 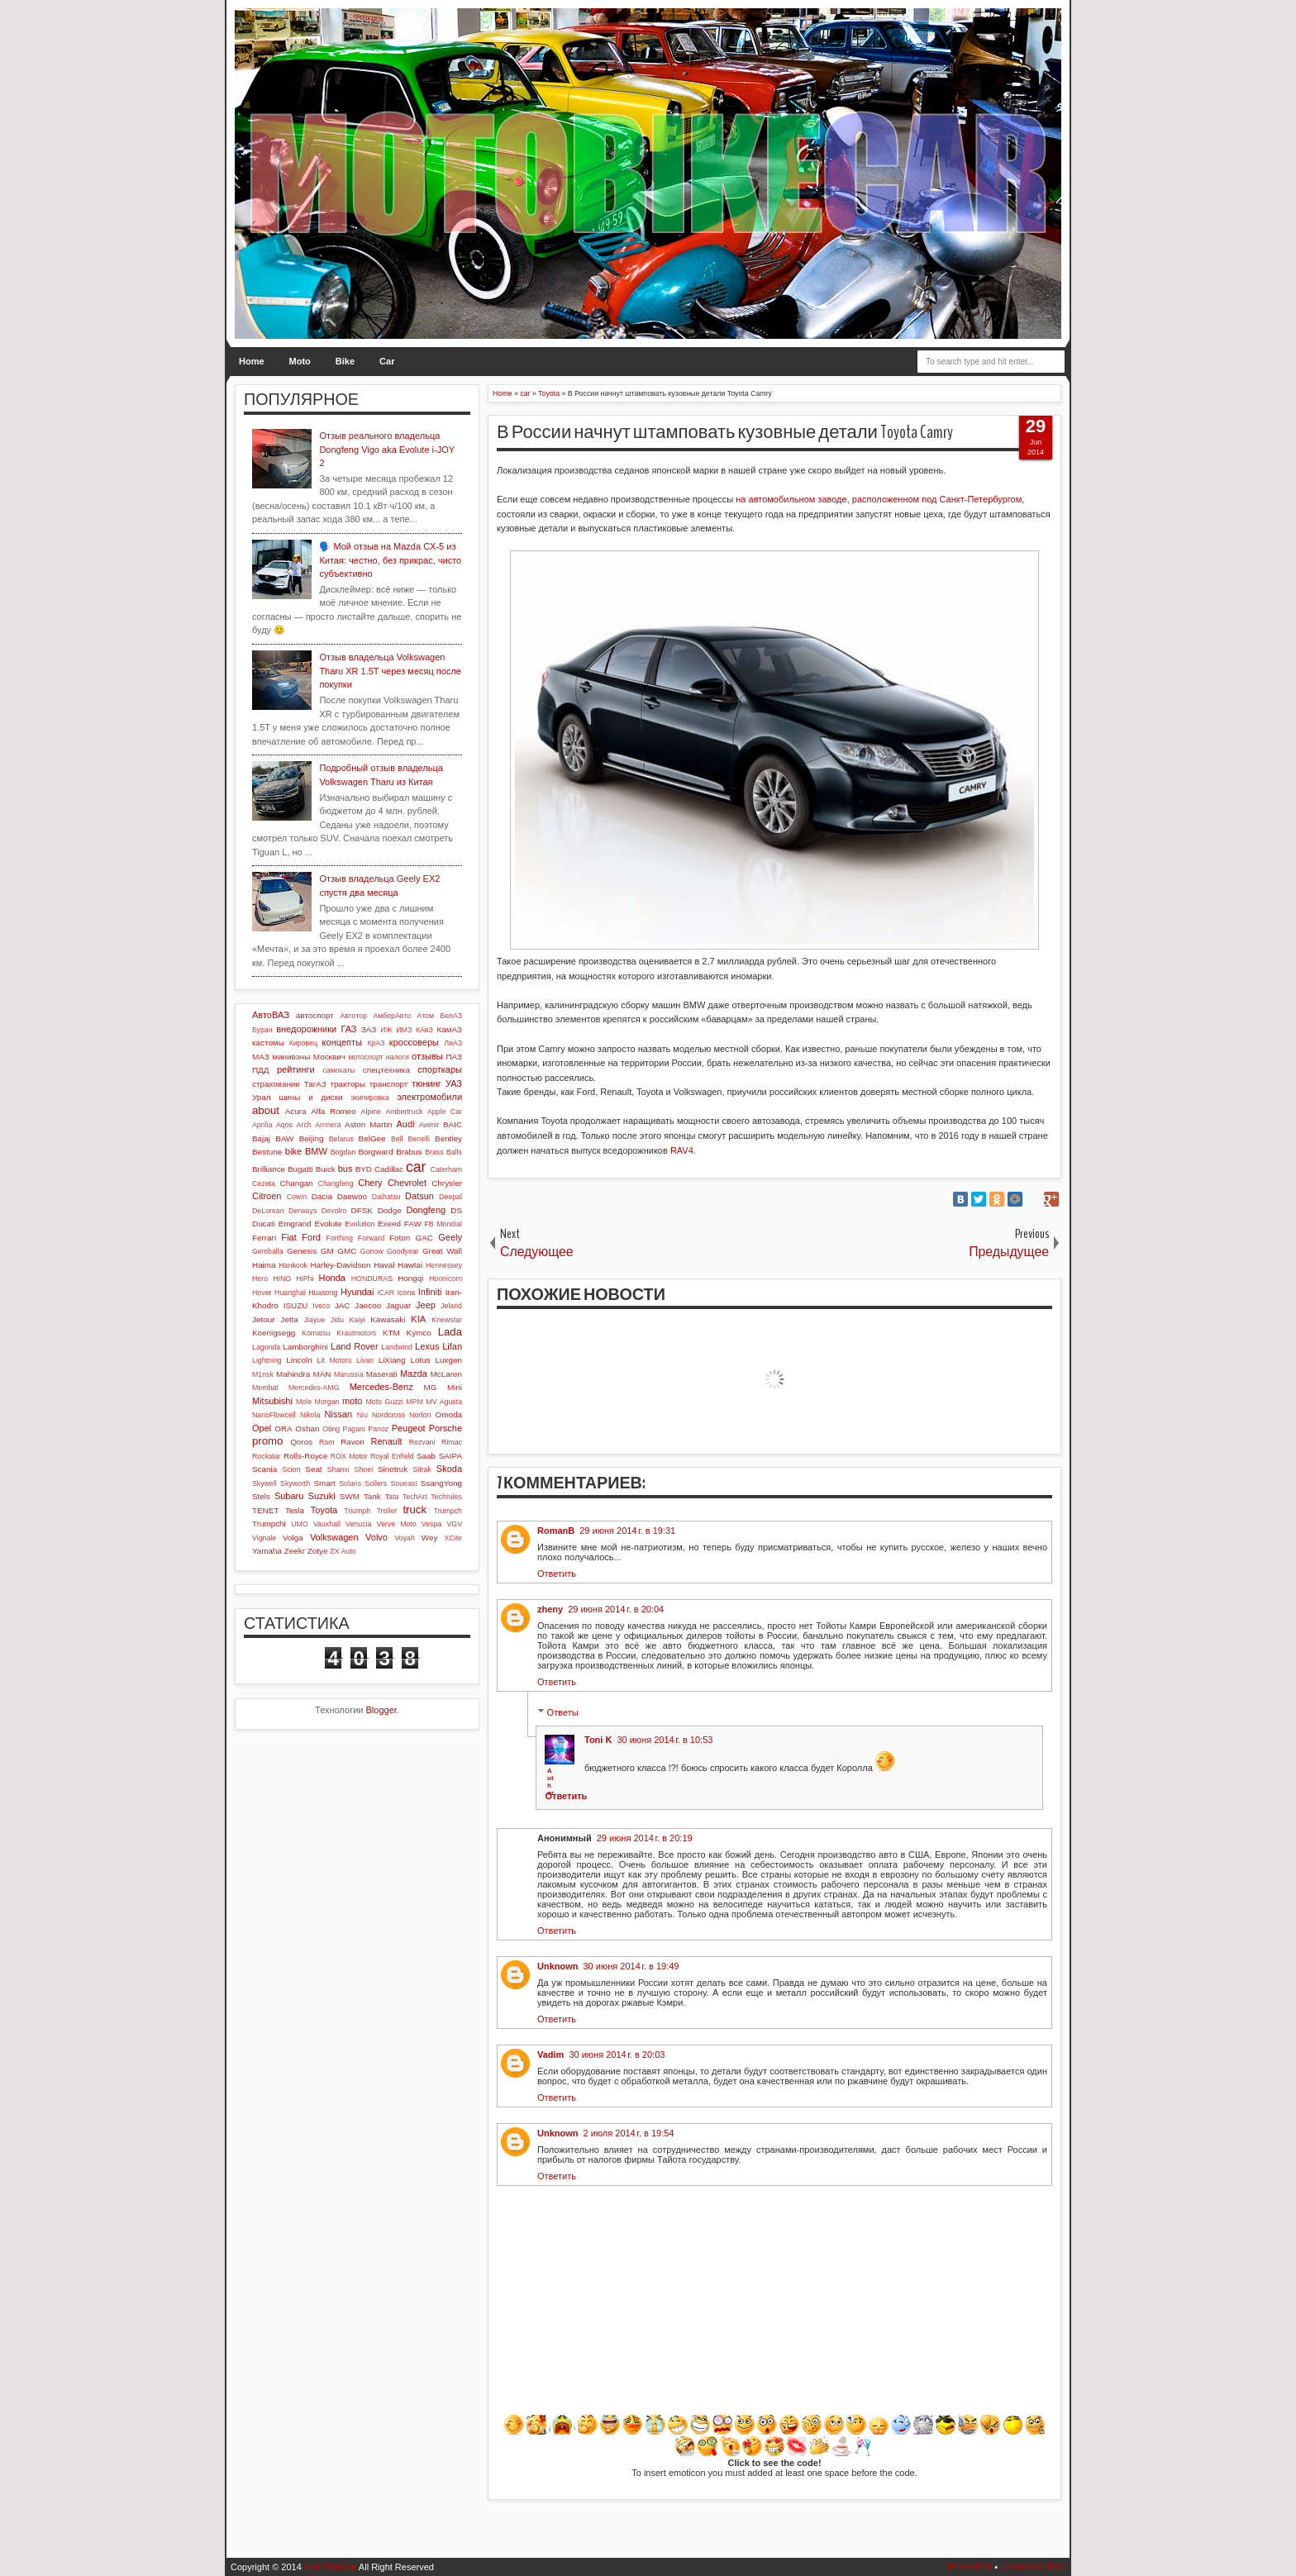 What do you see at coordinates (315, 1015) in the screenshot?
I see `автоспорт` at bounding box center [315, 1015].